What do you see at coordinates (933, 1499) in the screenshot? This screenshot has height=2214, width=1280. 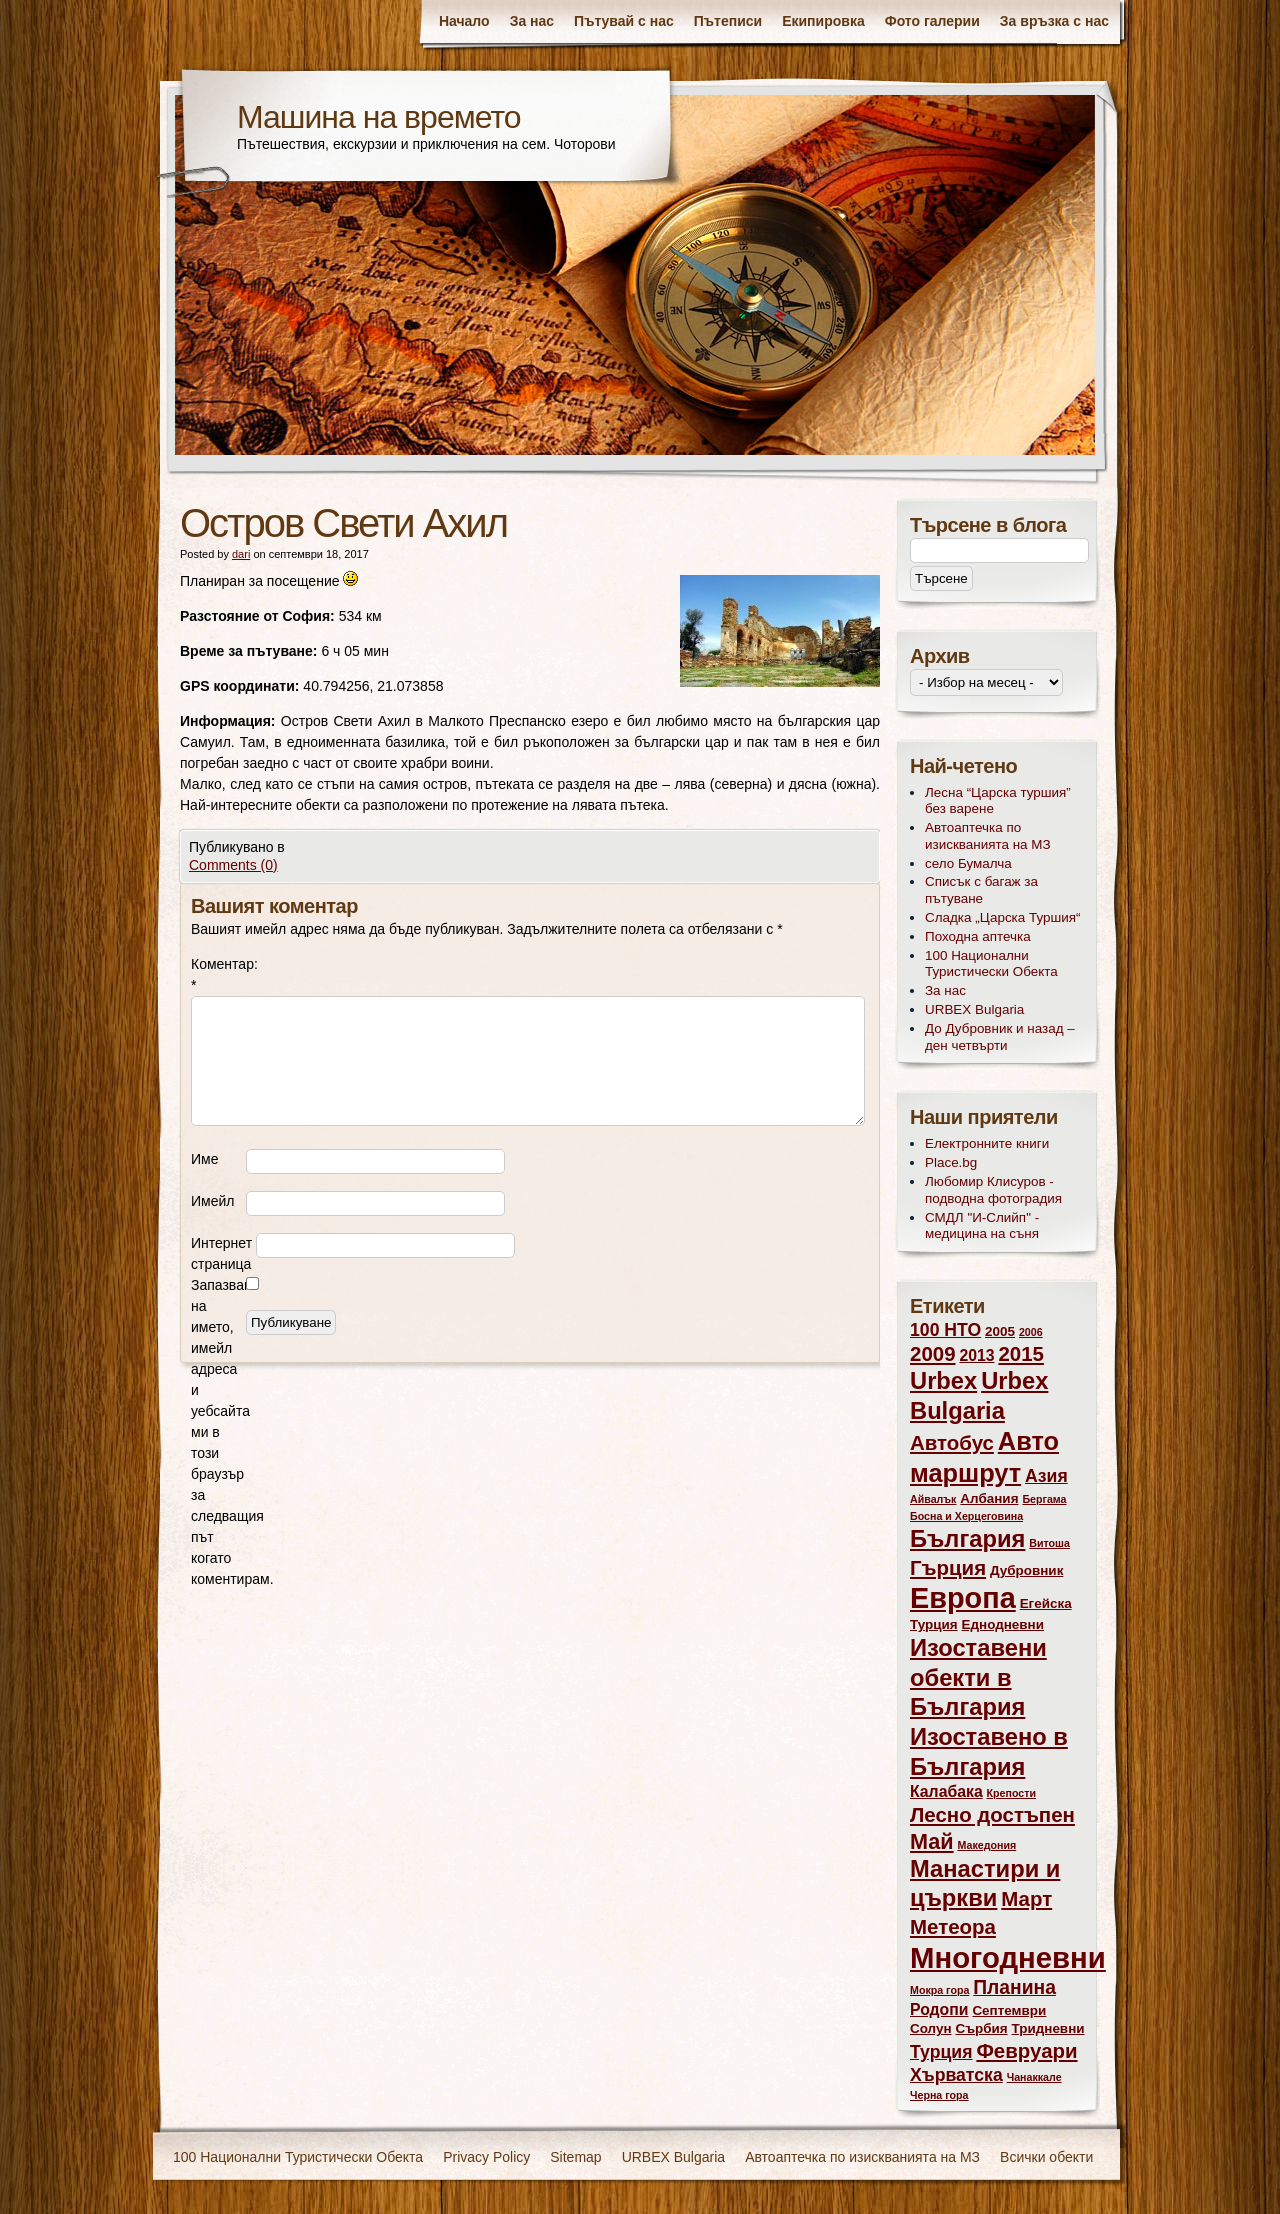 I see `Айвалък [Айвалък (2 обекти)]` at bounding box center [933, 1499].